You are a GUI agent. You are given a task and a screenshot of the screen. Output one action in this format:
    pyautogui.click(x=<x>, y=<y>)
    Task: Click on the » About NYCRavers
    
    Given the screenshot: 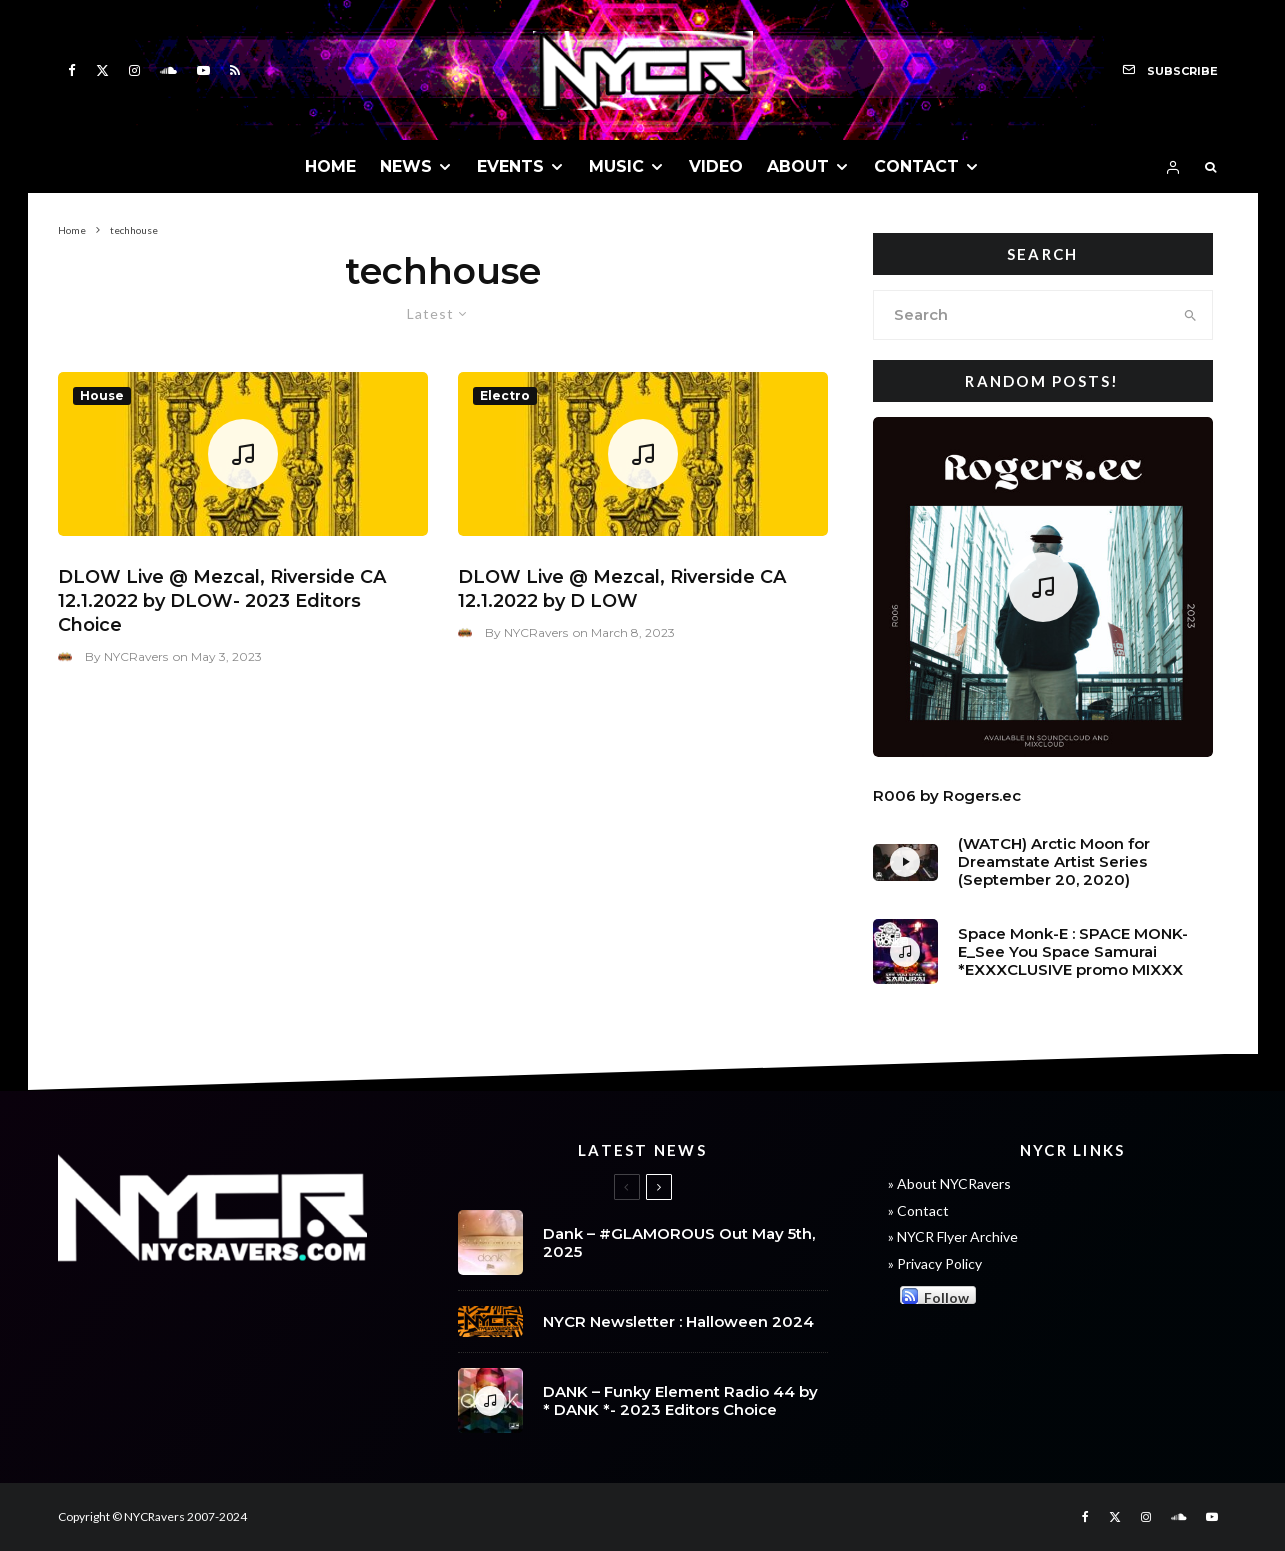 What is the action you would take?
    pyautogui.click(x=949, y=1183)
    